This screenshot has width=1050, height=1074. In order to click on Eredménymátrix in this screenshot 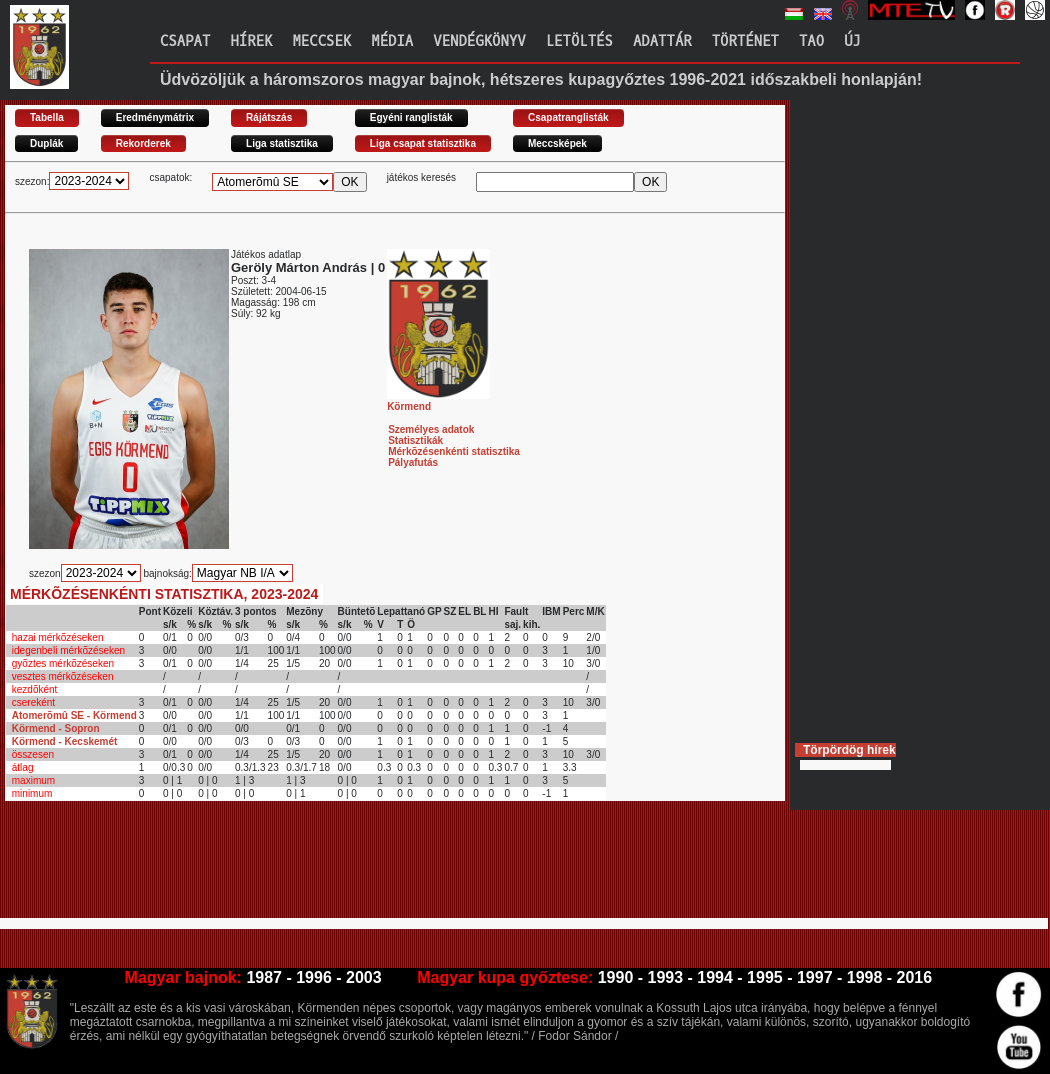, I will do `click(155, 117)`.